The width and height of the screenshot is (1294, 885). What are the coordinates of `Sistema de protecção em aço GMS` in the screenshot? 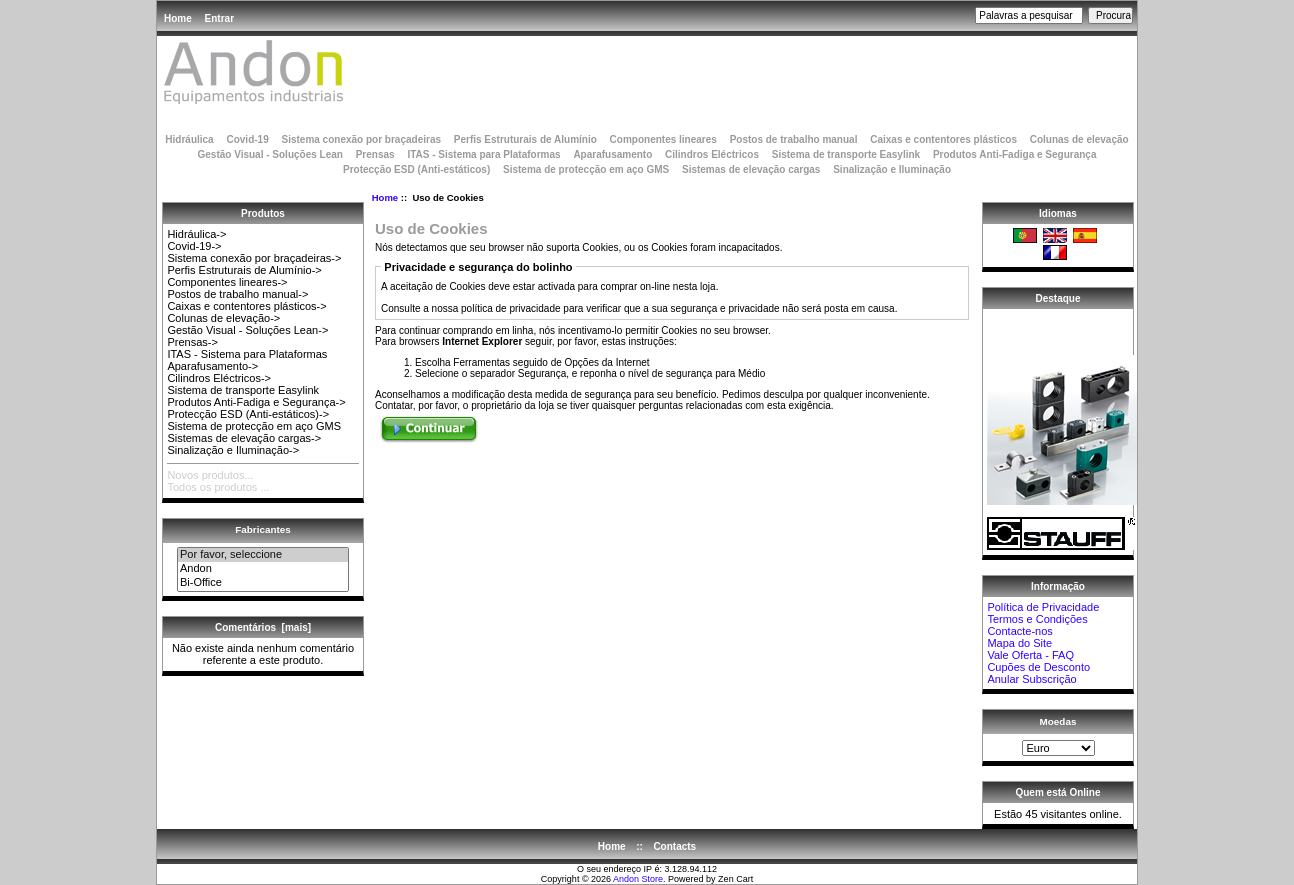 It's located at (586, 169).